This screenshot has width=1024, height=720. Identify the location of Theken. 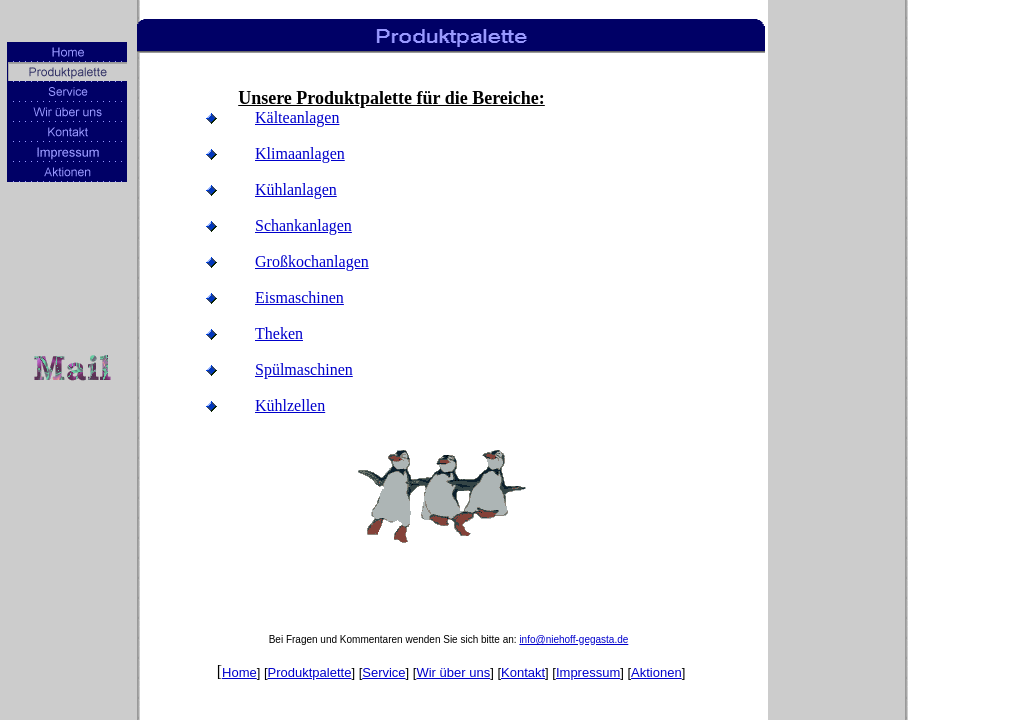
(279, 333).